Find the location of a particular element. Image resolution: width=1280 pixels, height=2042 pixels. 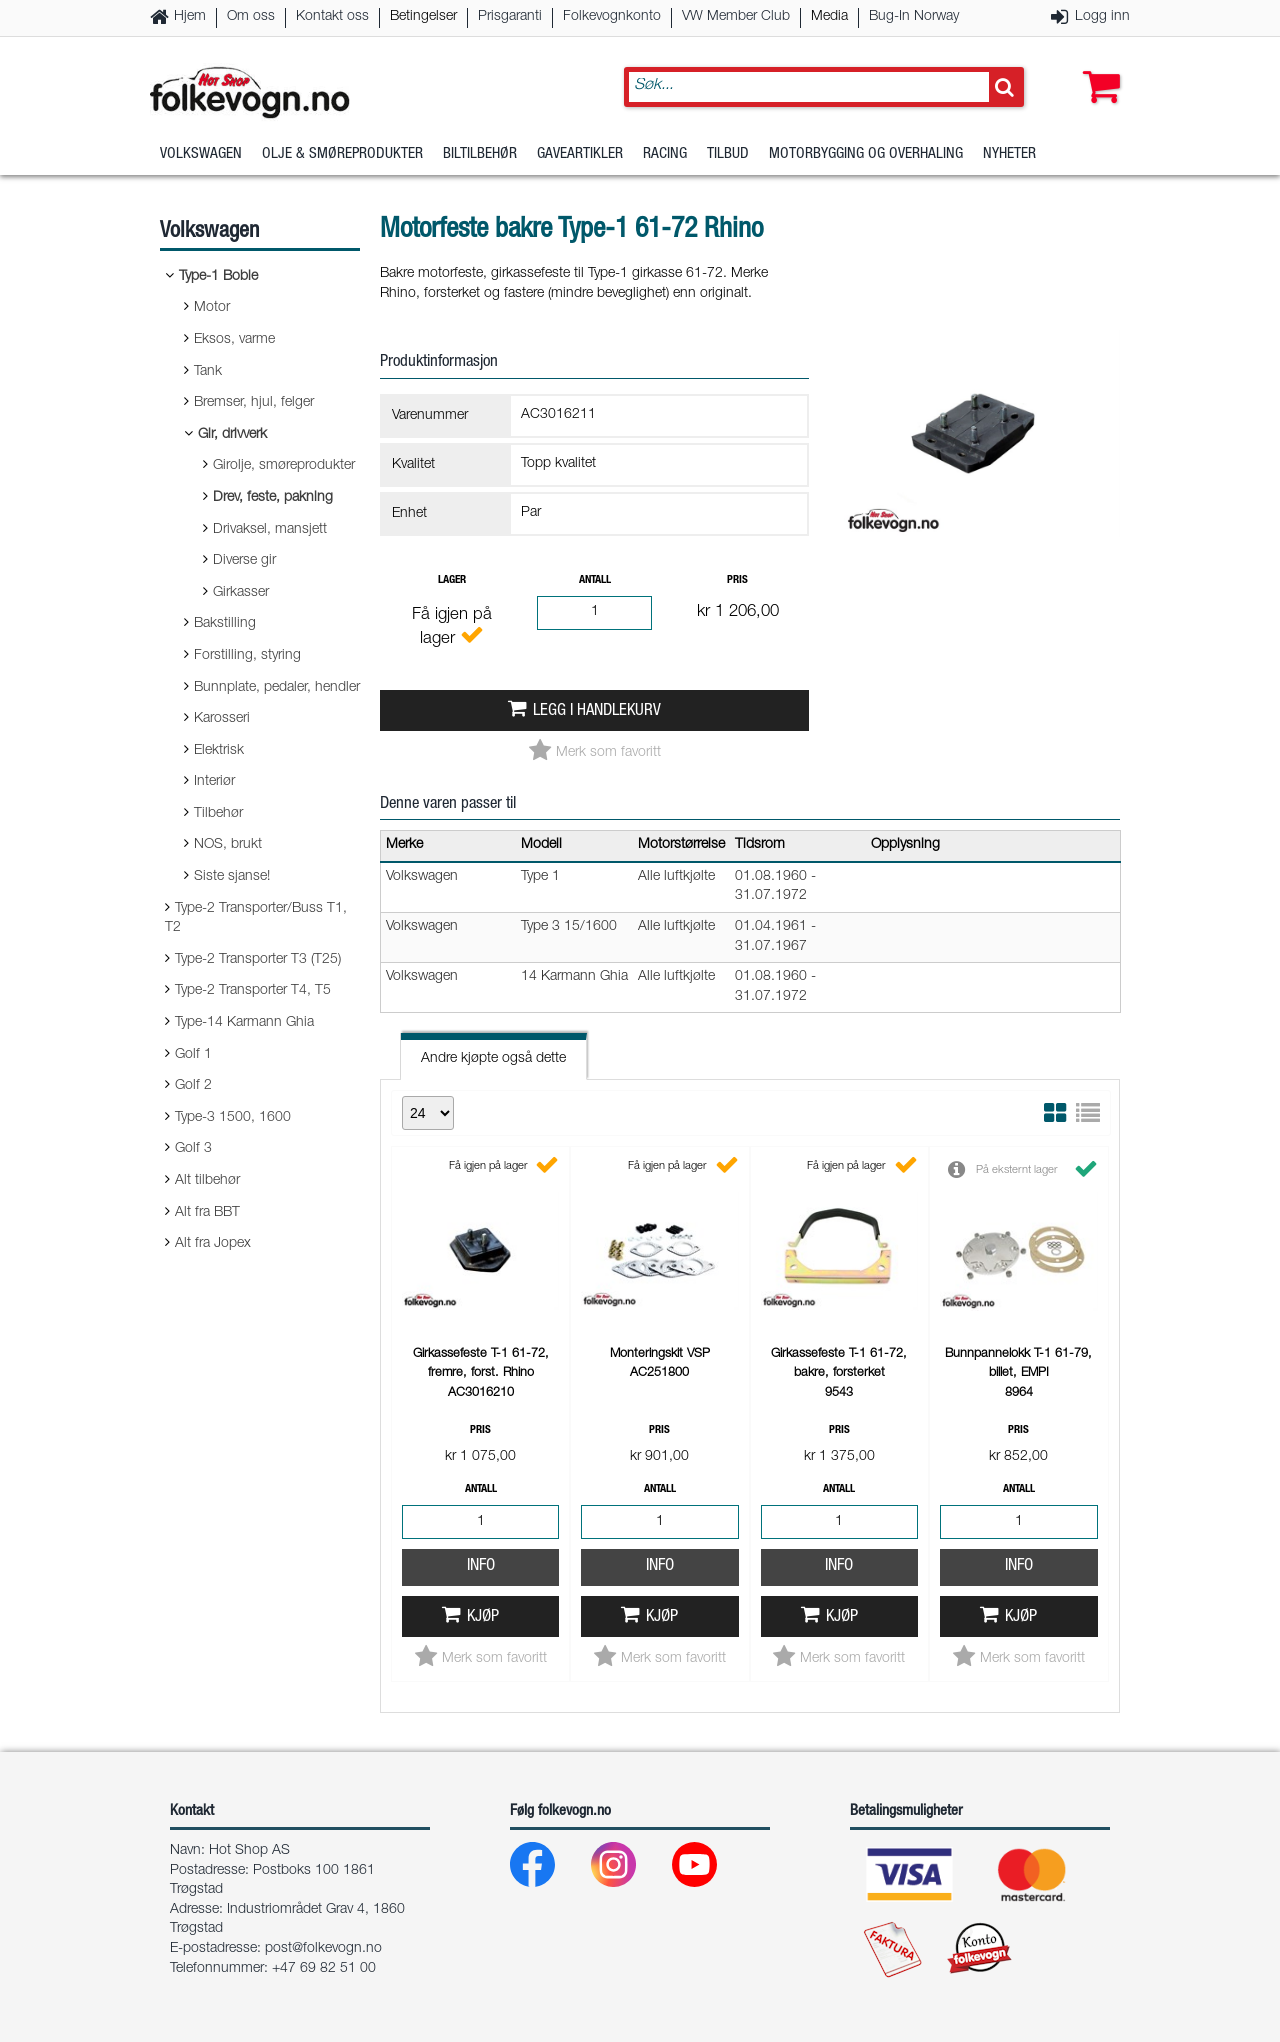

Type-14 Karmann Ghia is located at coordinates (244, 1023).